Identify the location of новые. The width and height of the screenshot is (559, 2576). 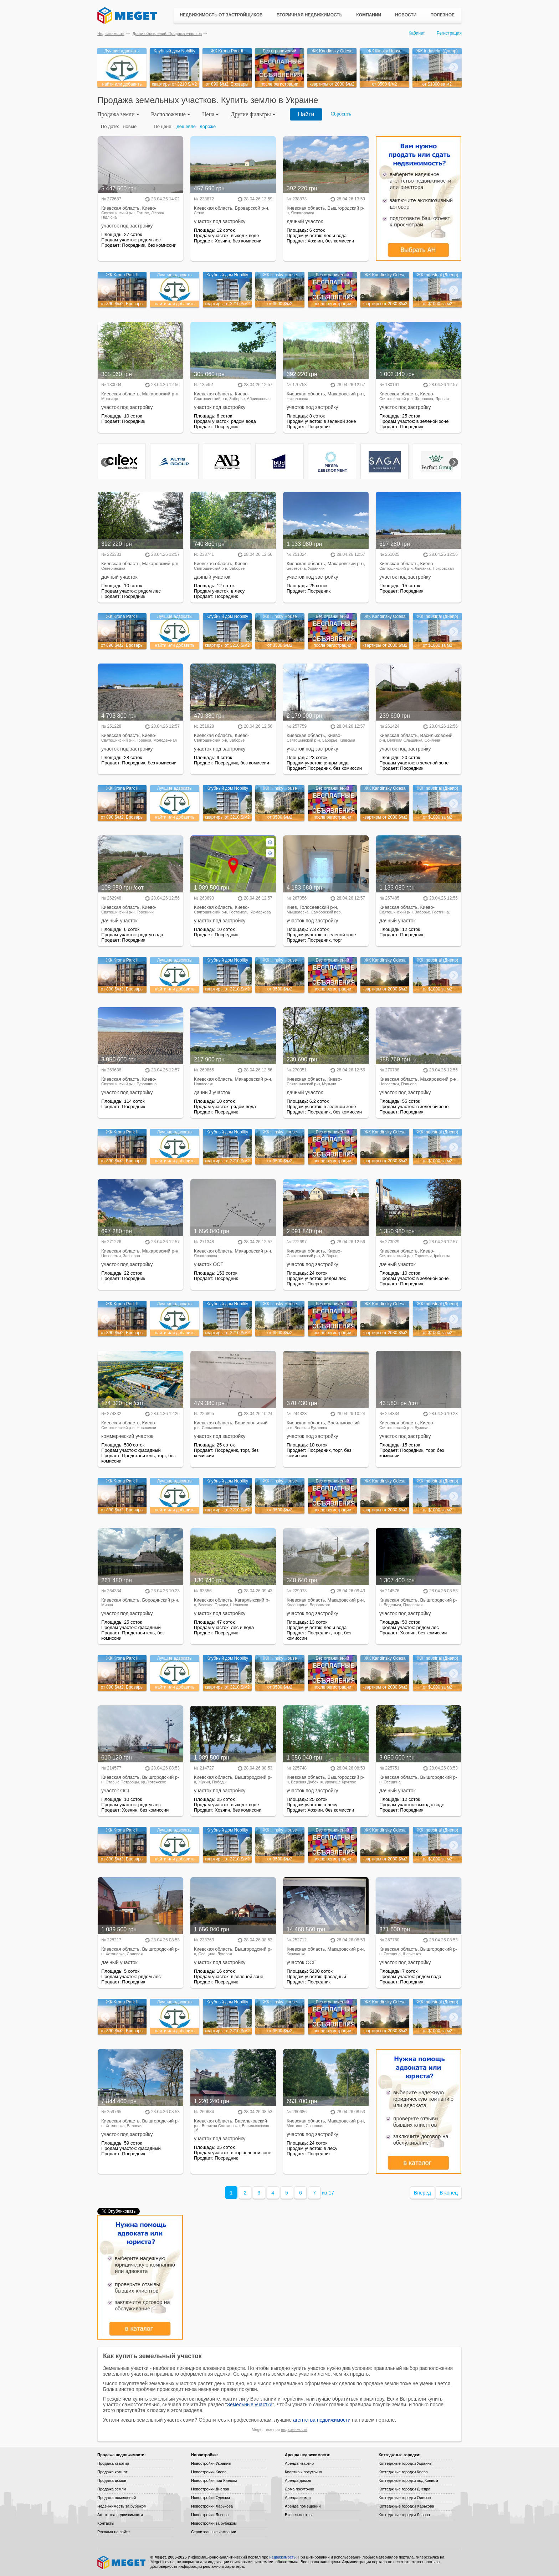
(130, 126).